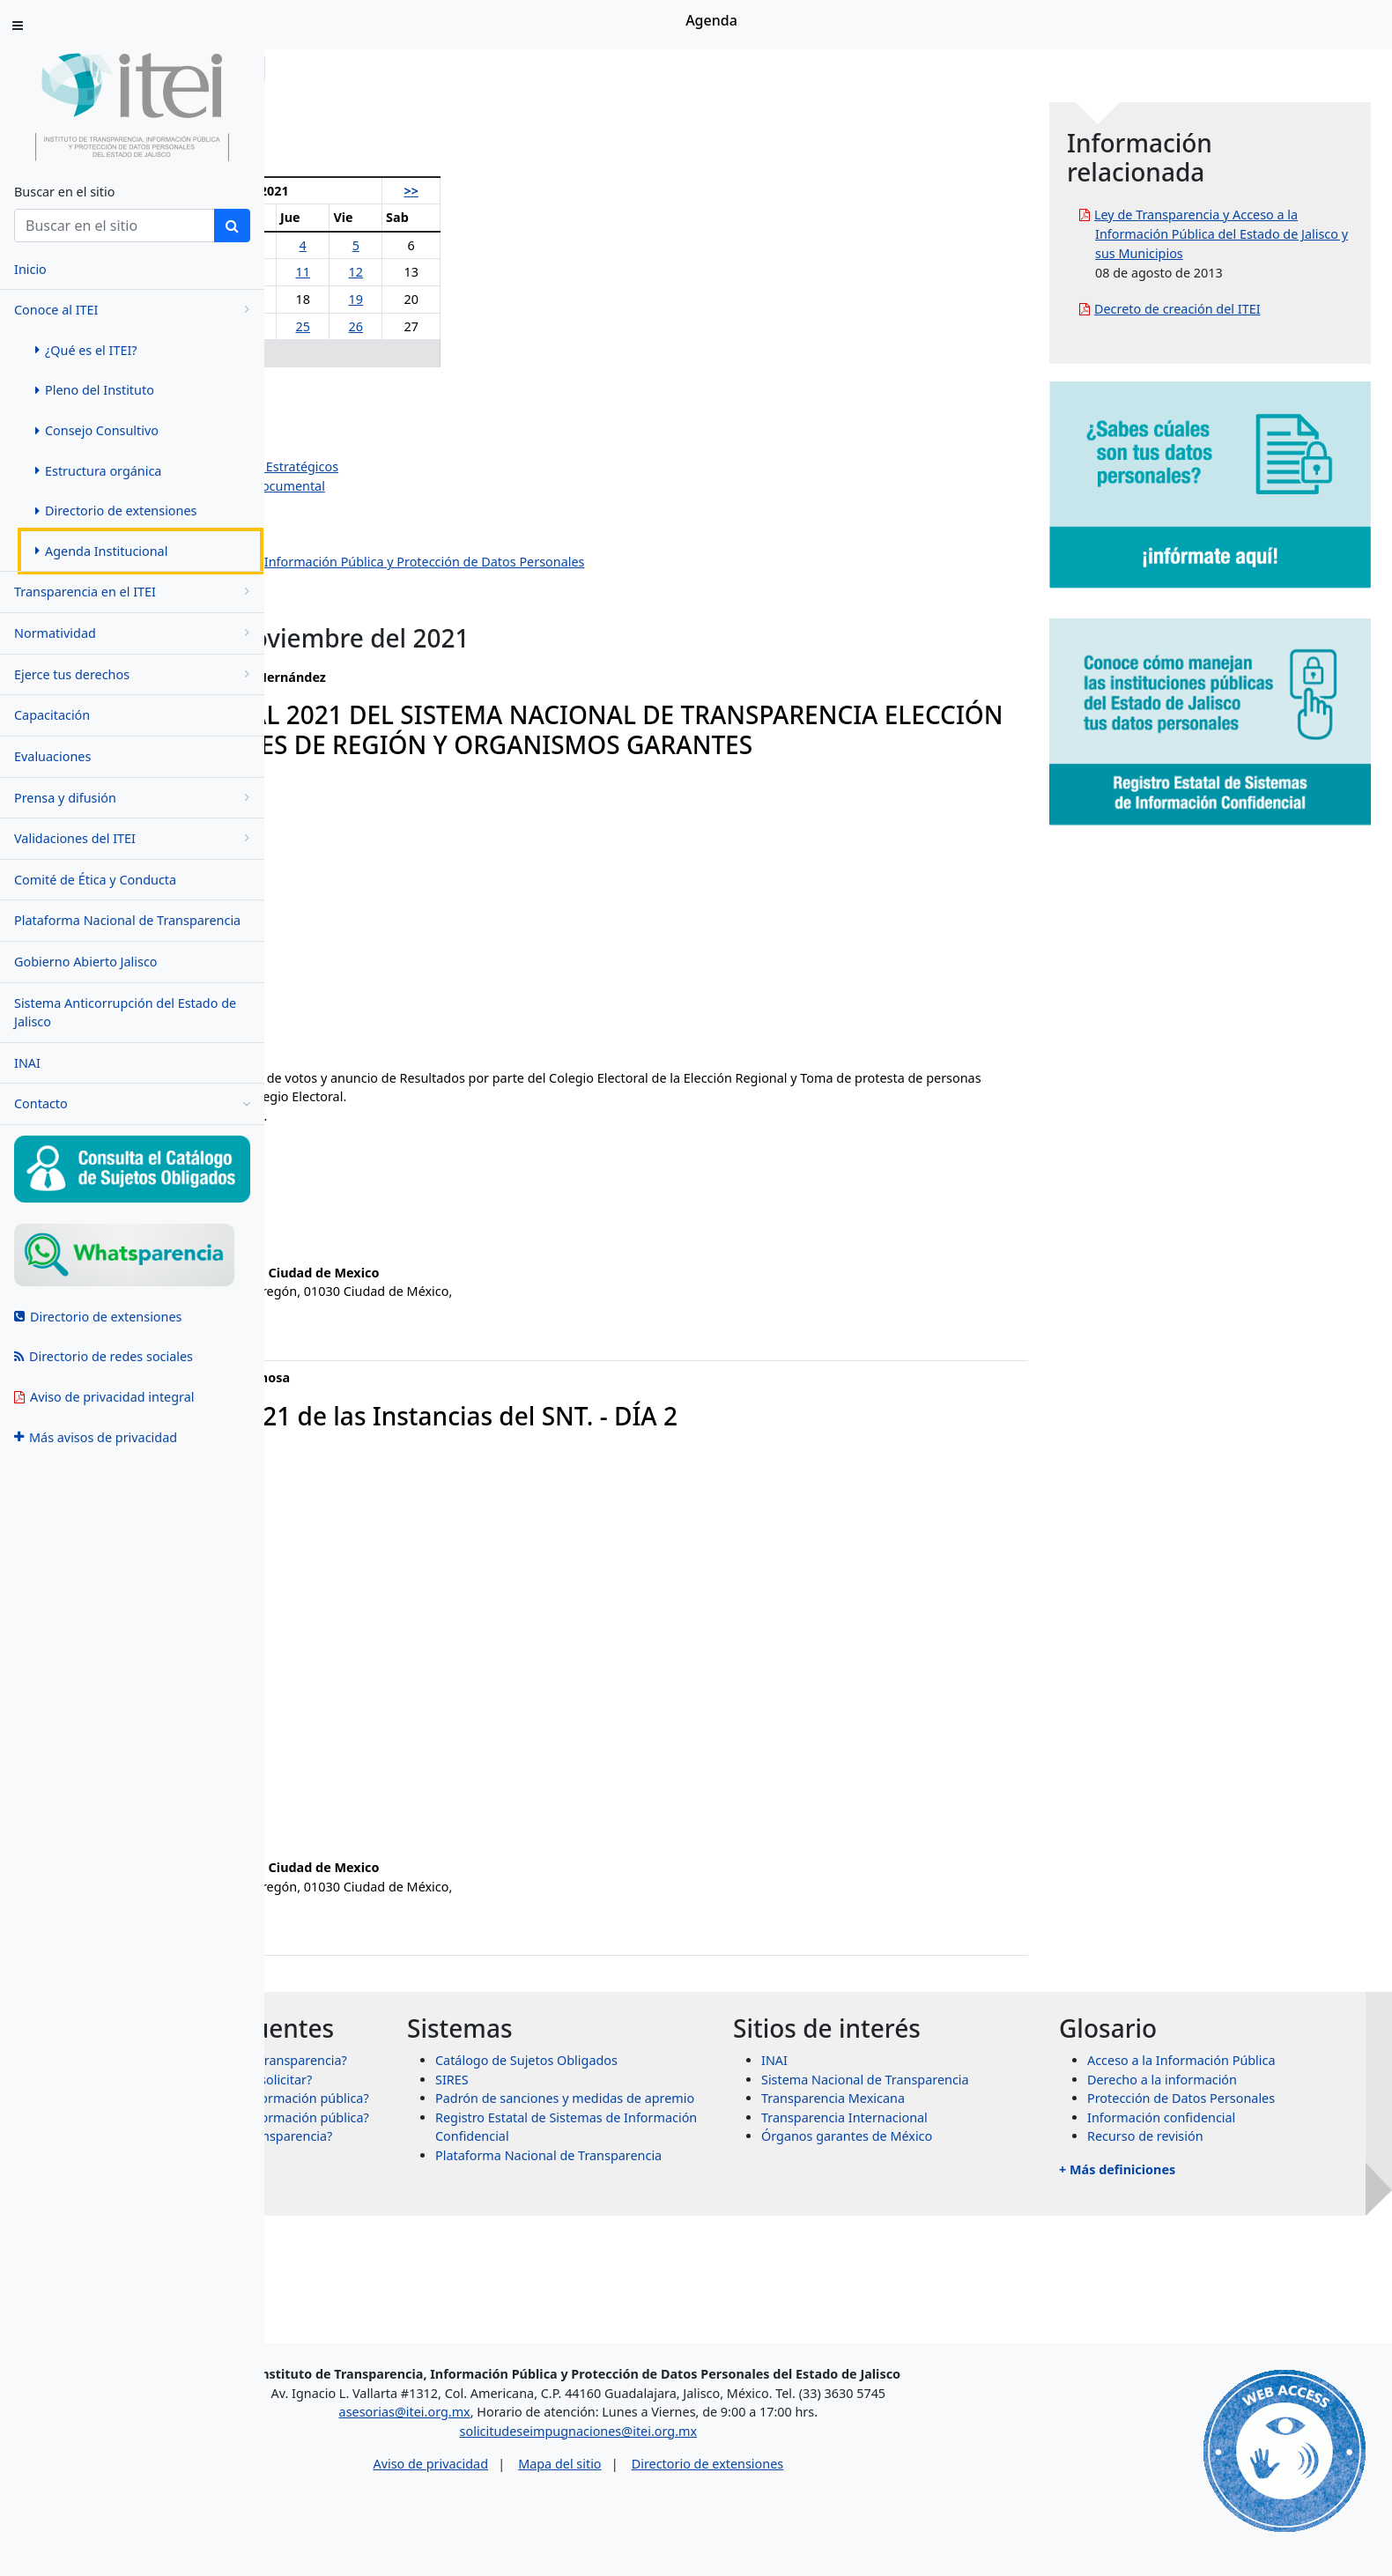 The image size is (1392, 2576). I want to click on Jazmín Elizabeth Ortiz Montes, so click(402, 448).